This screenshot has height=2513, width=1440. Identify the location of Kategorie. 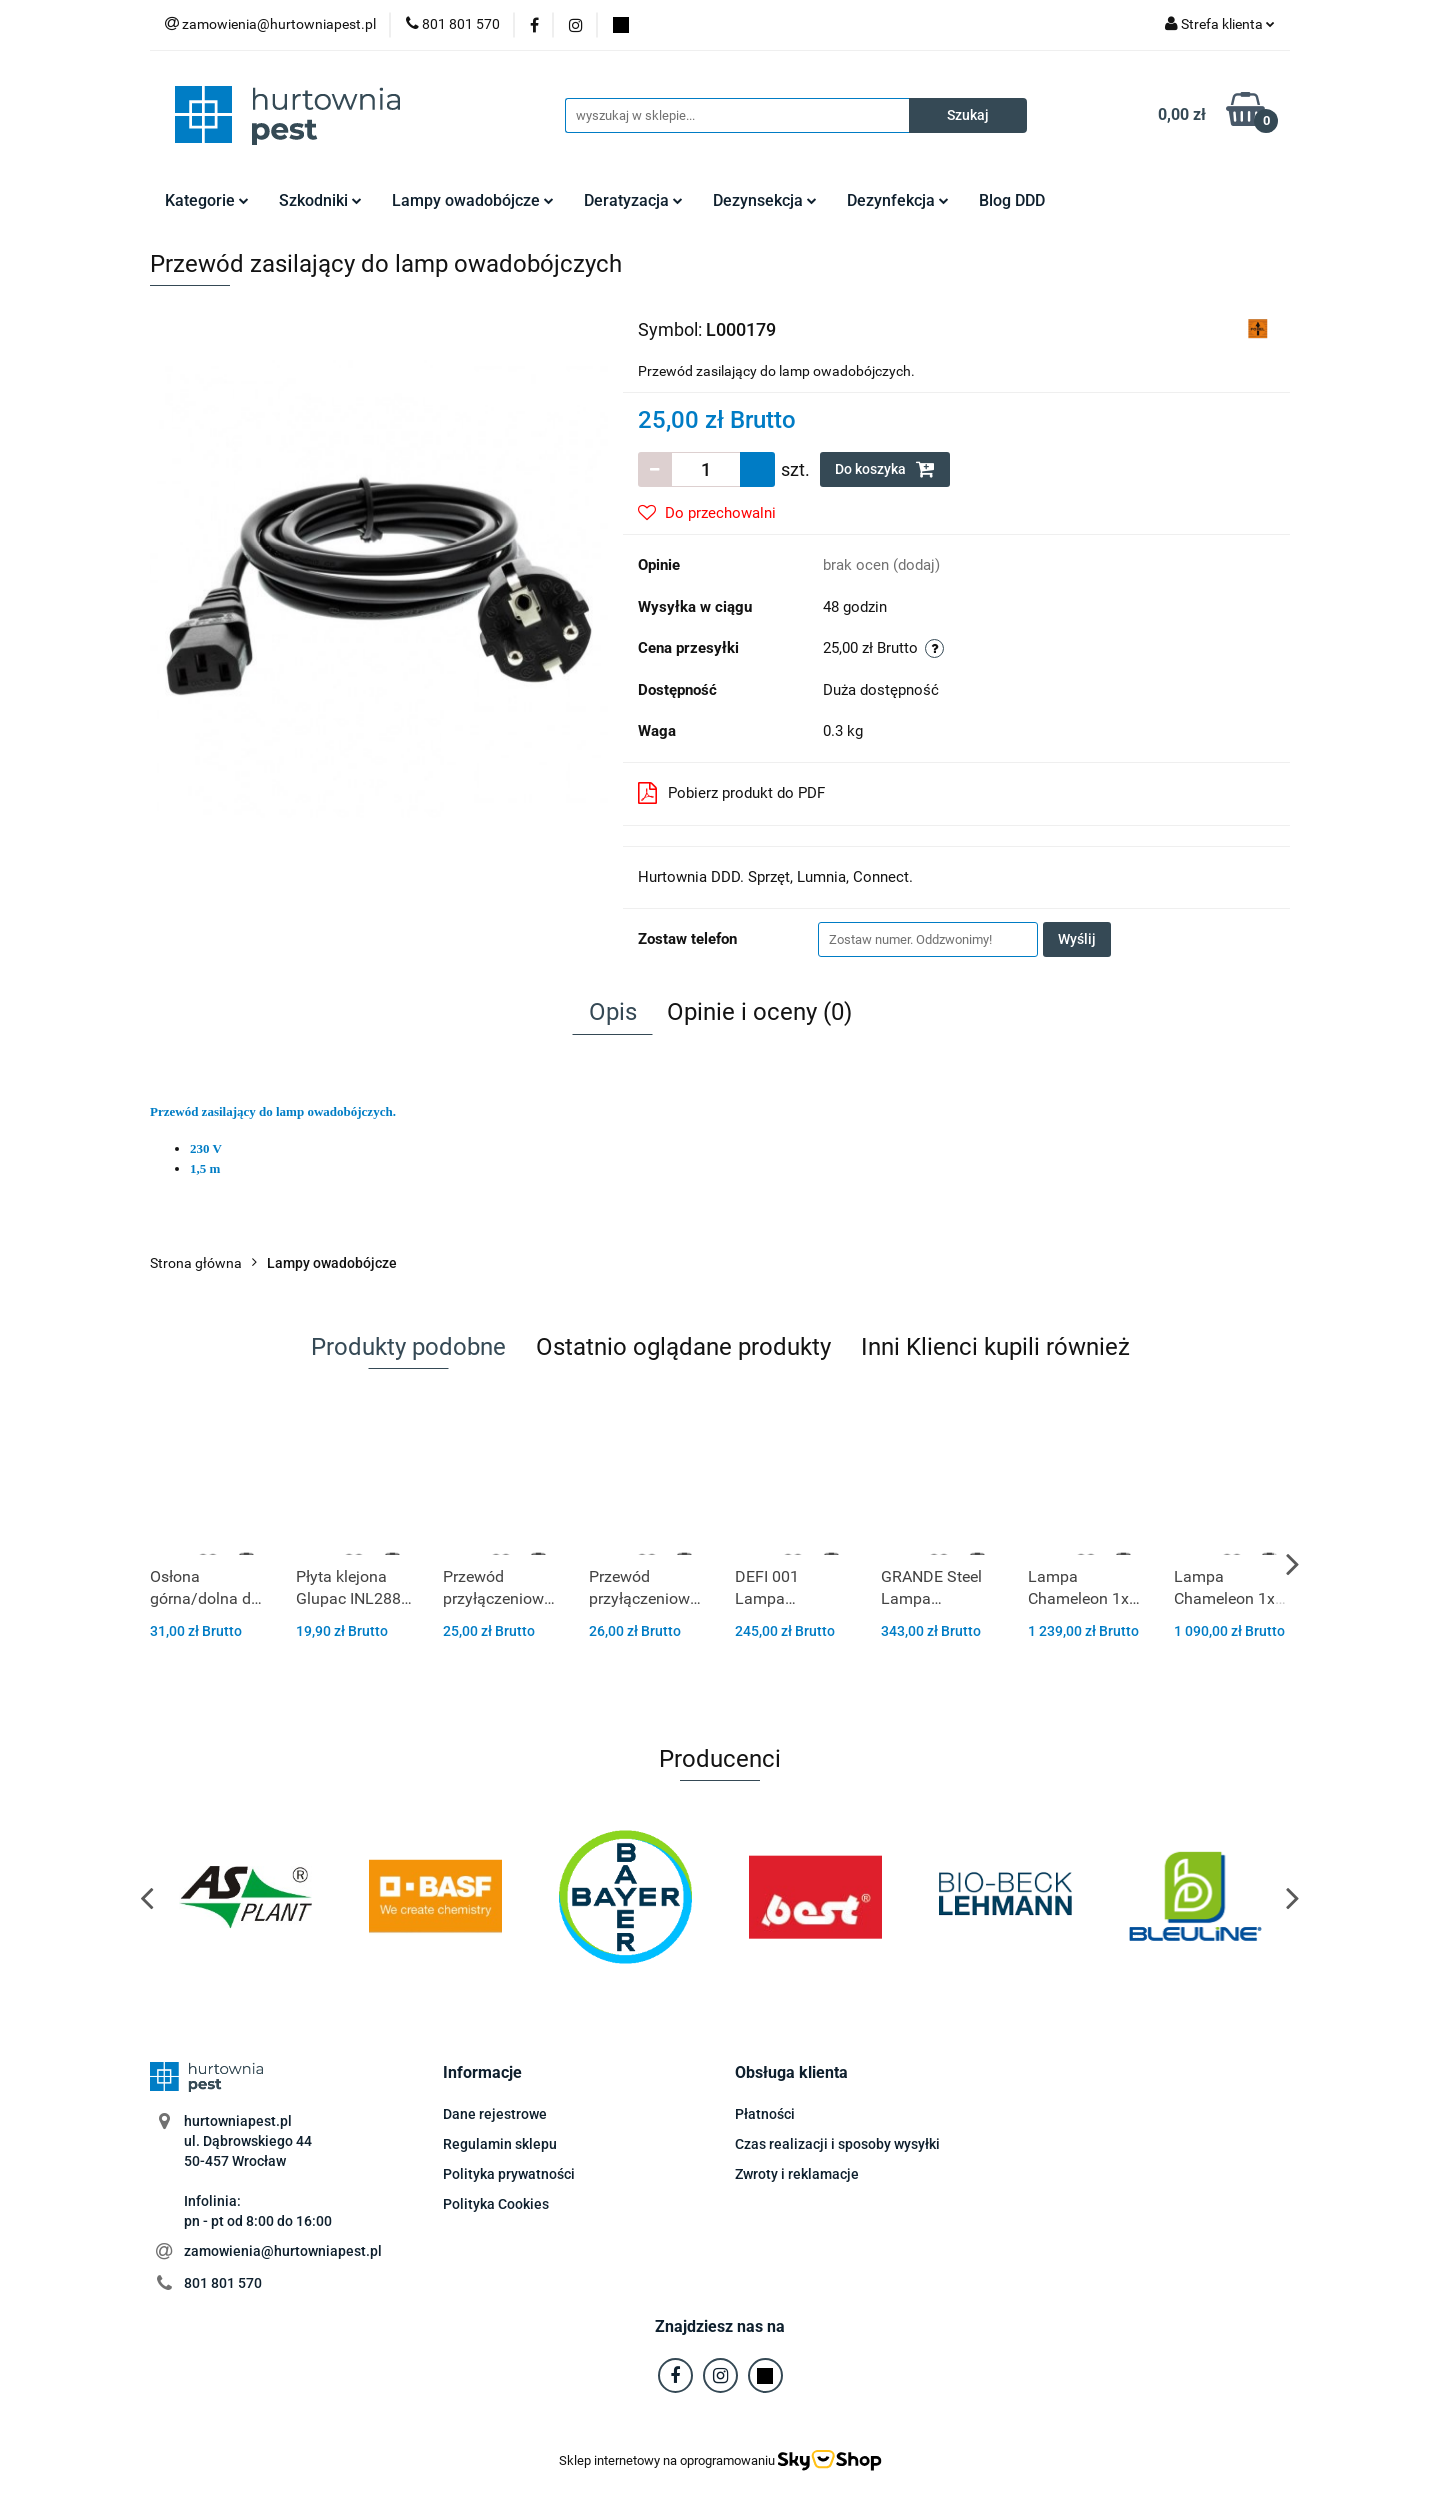
(207, 200).